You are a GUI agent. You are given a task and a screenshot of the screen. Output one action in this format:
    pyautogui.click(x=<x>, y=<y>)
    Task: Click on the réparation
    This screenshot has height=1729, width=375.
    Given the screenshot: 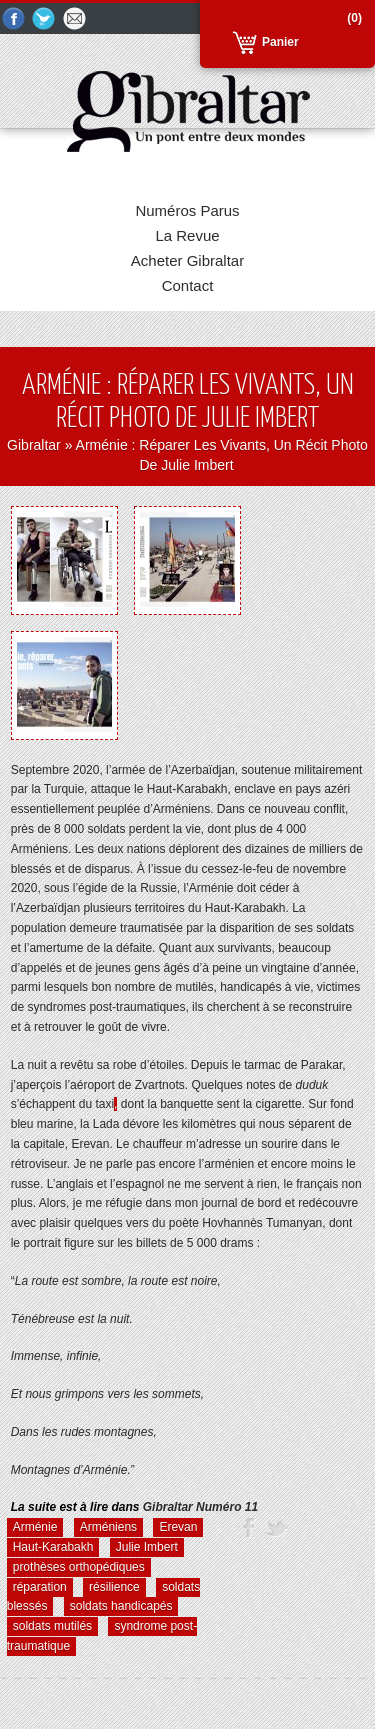 What is the action you would take?
    pyautogui.click(x=40, y=1587)
    